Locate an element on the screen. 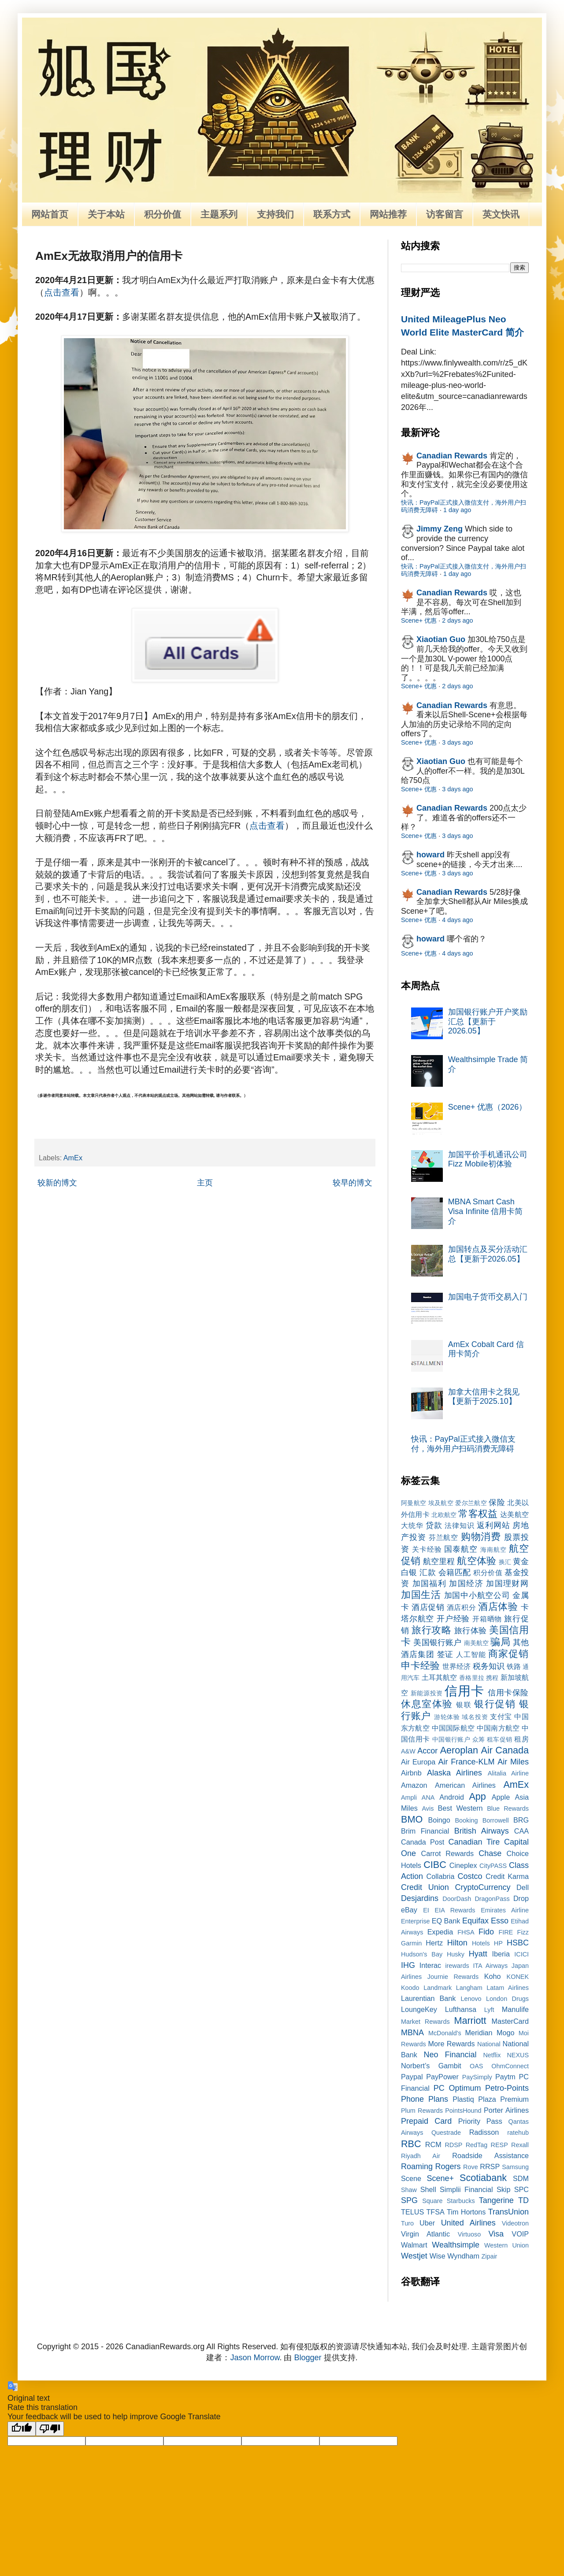 The width and height of the screenshot is (564, 2576). 3 days ago is located at coordinates (457, 742).